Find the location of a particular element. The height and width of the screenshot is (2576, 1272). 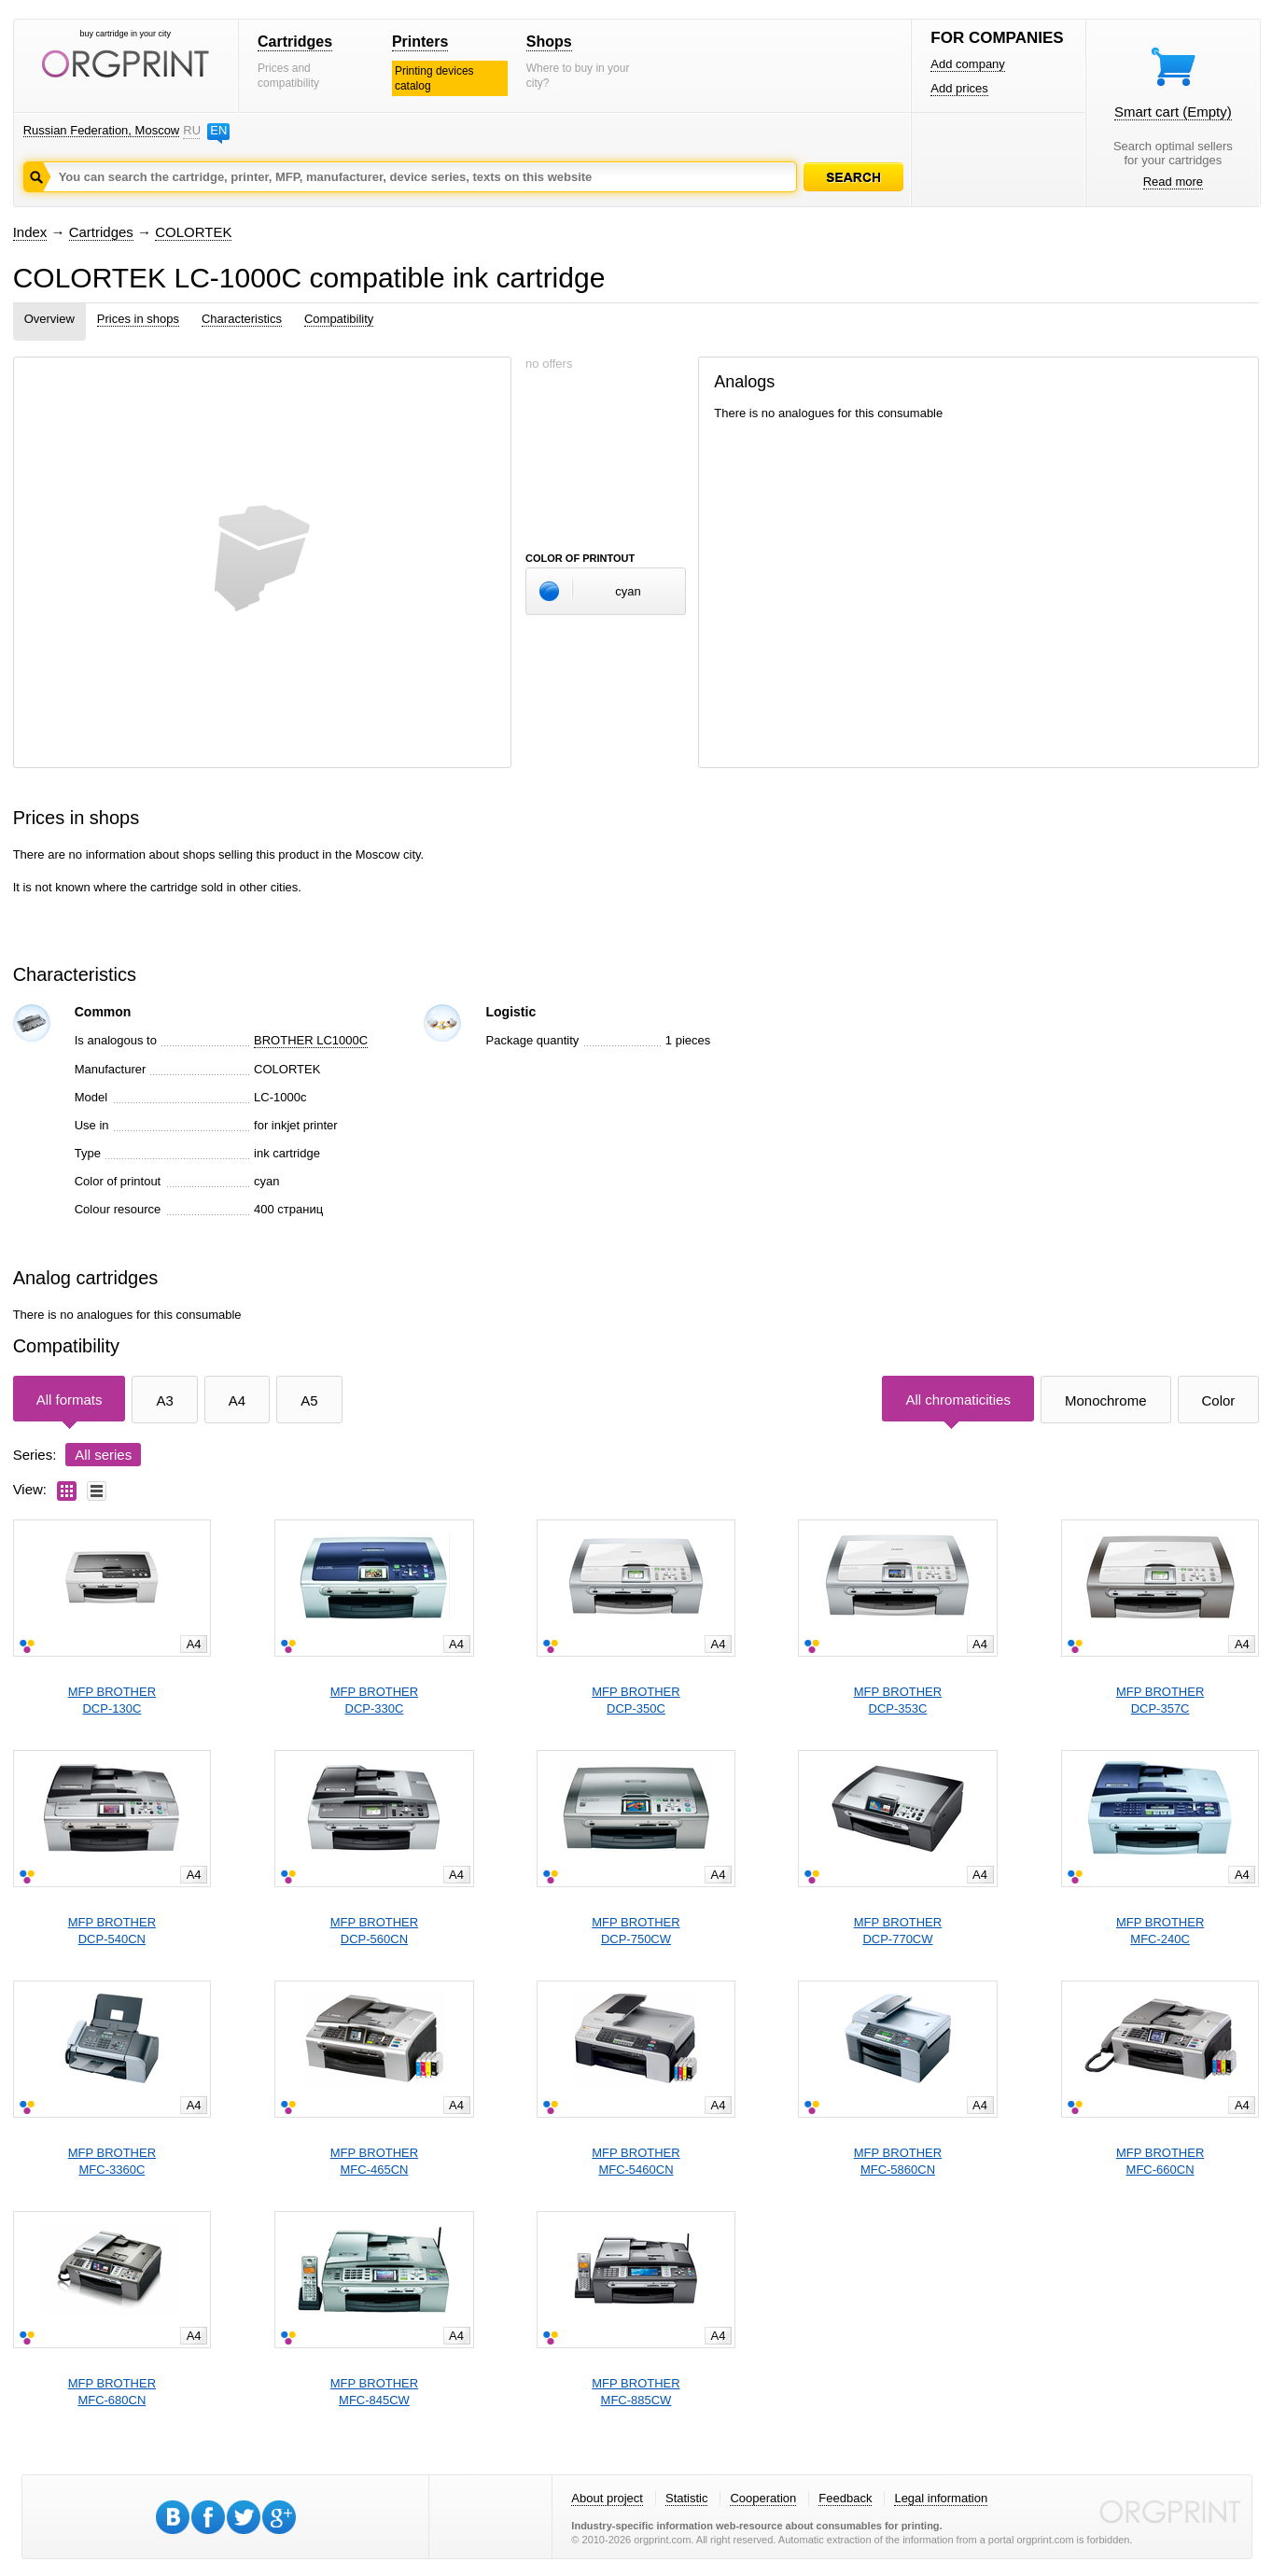

Index is located at coordinates (30, 232).